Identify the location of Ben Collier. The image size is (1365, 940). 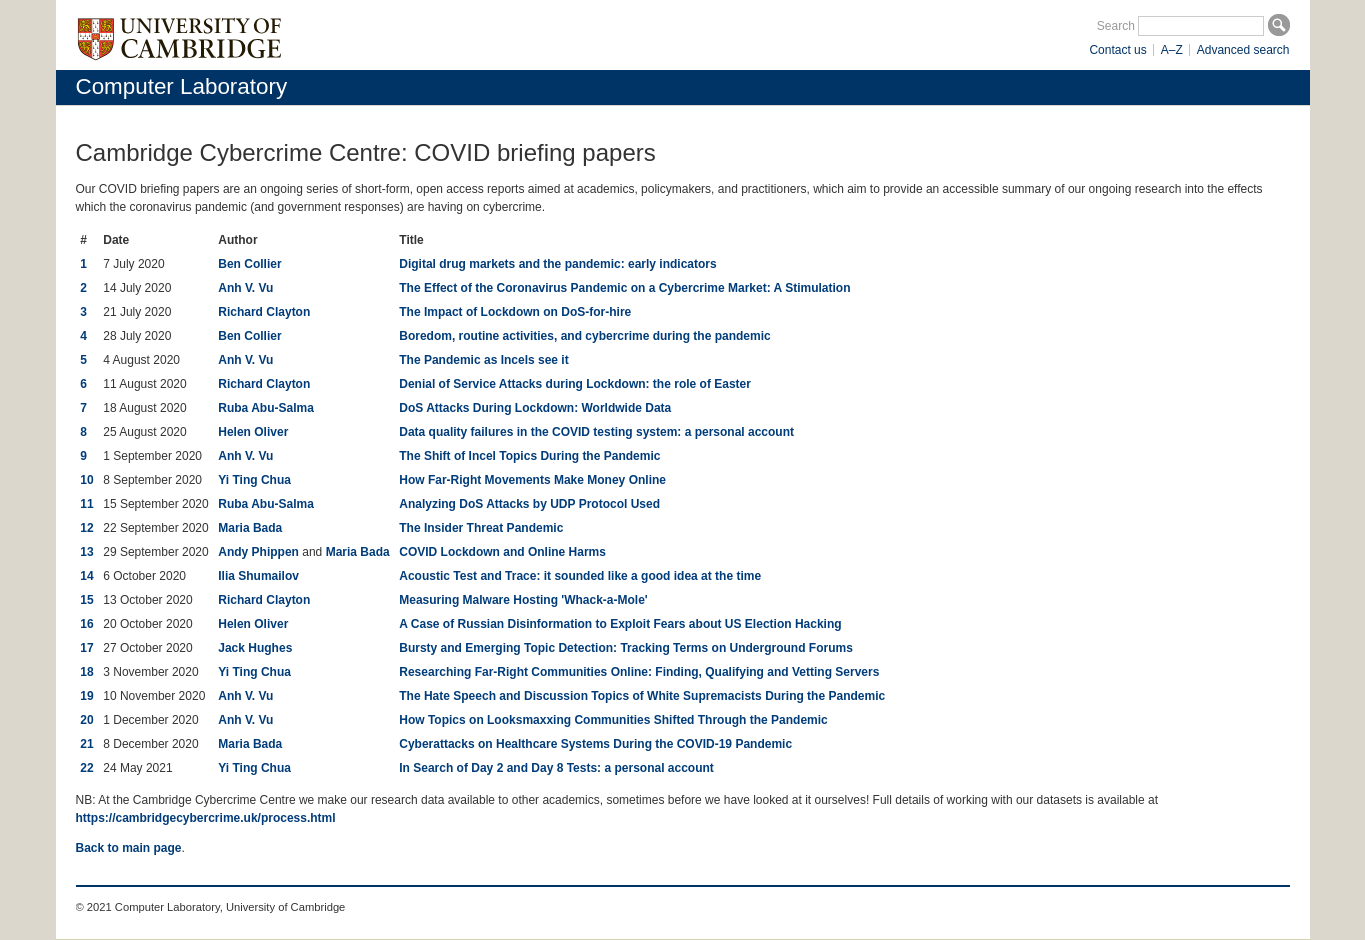
(249, 264).